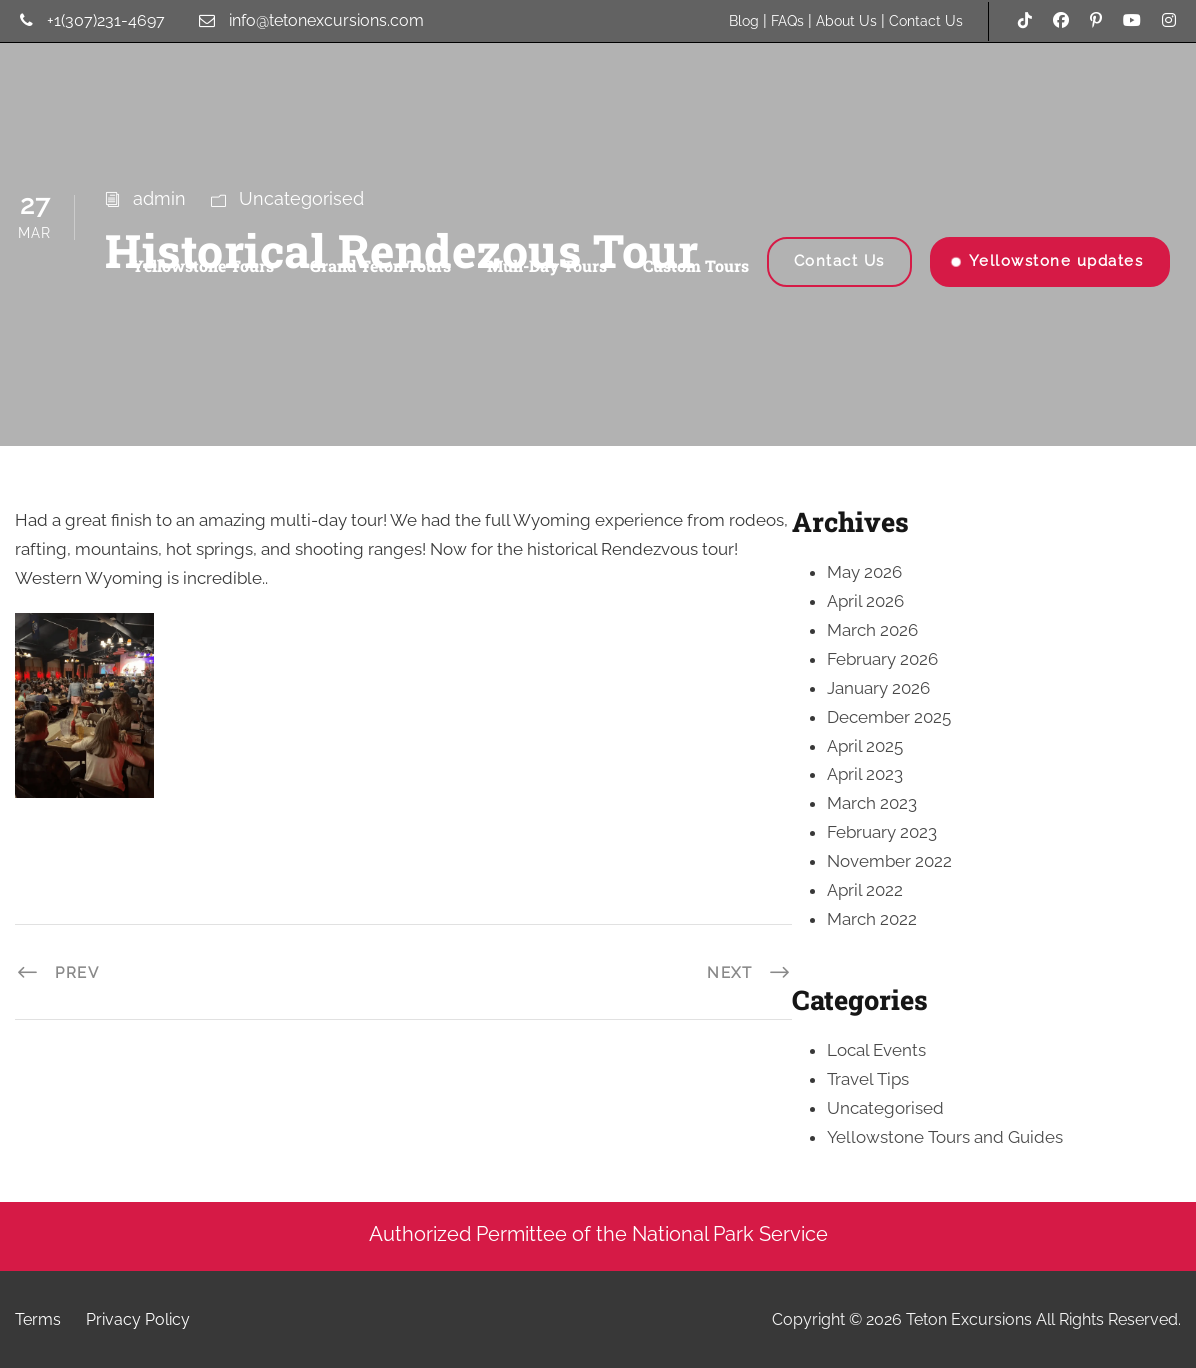  What do you see at coordinates (876, 1050) in the screenshot?
I see `Local Events` at bounding box center [876, 1050].